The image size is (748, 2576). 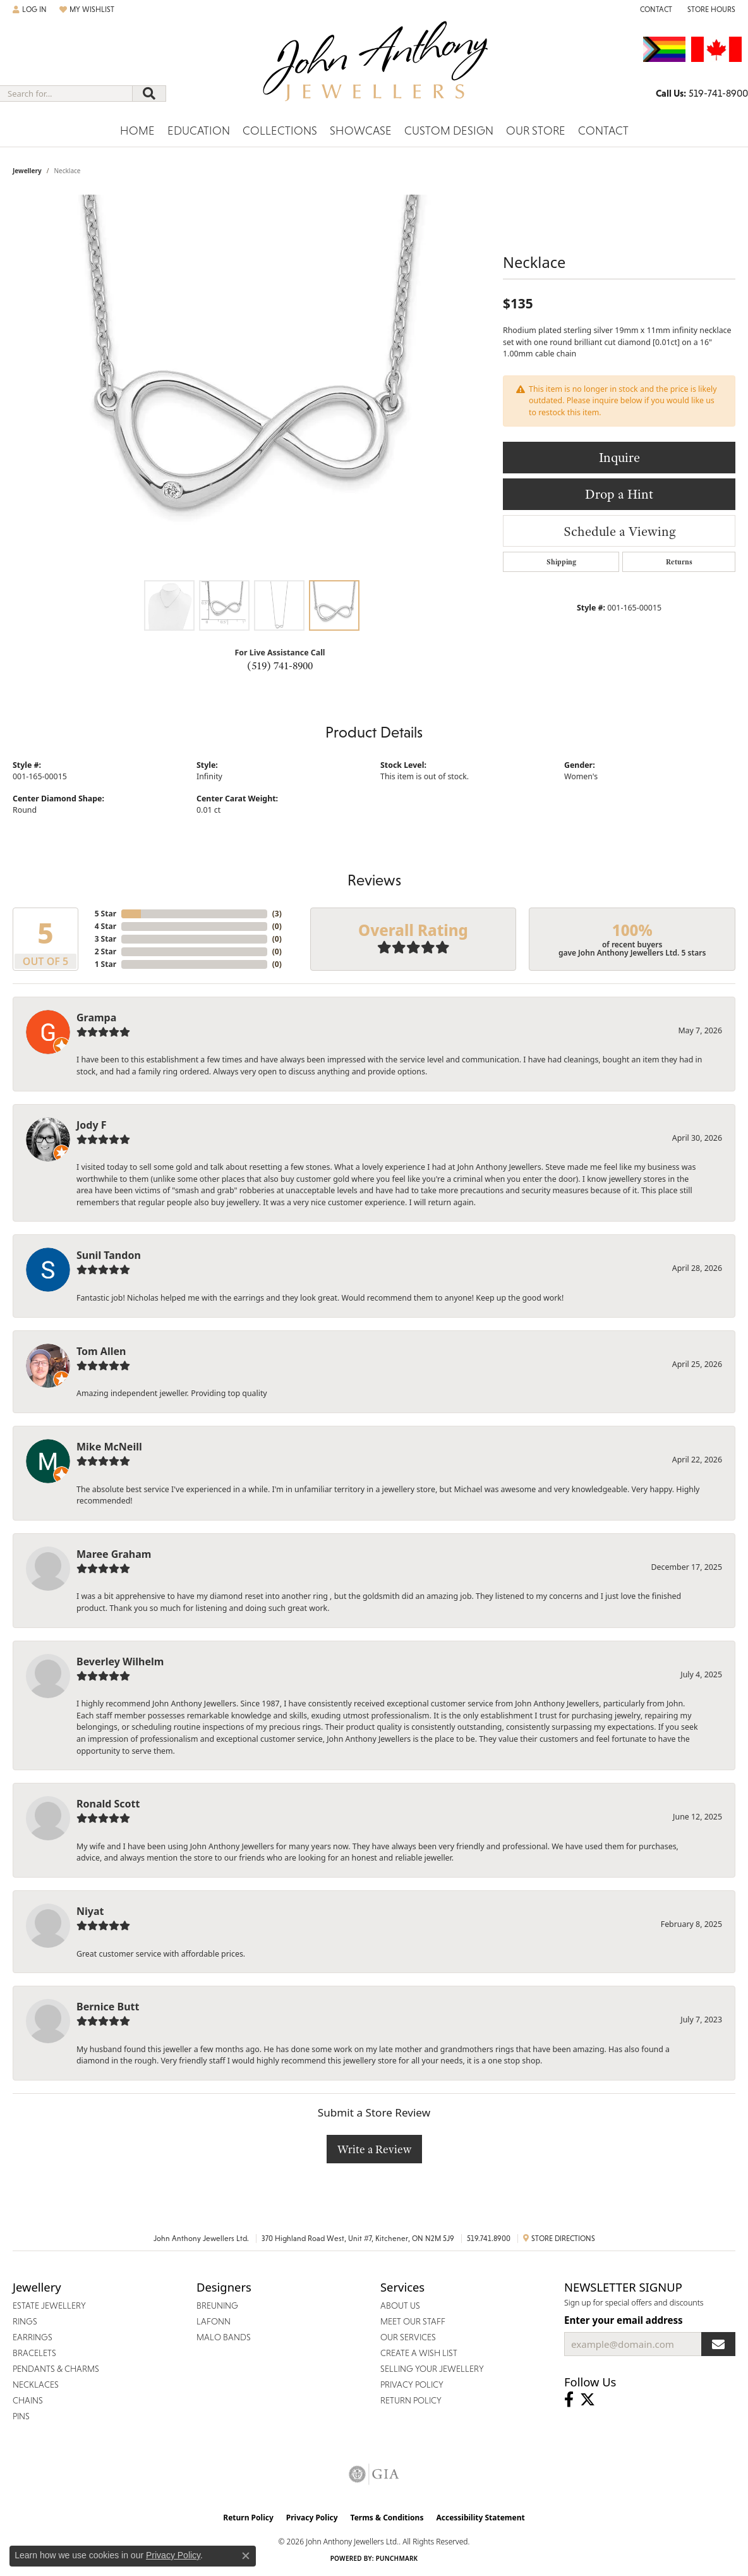 What do you see at coordinates (603, 130) in the screenshot?
I see `Contact` at bounding box center [603, 130].